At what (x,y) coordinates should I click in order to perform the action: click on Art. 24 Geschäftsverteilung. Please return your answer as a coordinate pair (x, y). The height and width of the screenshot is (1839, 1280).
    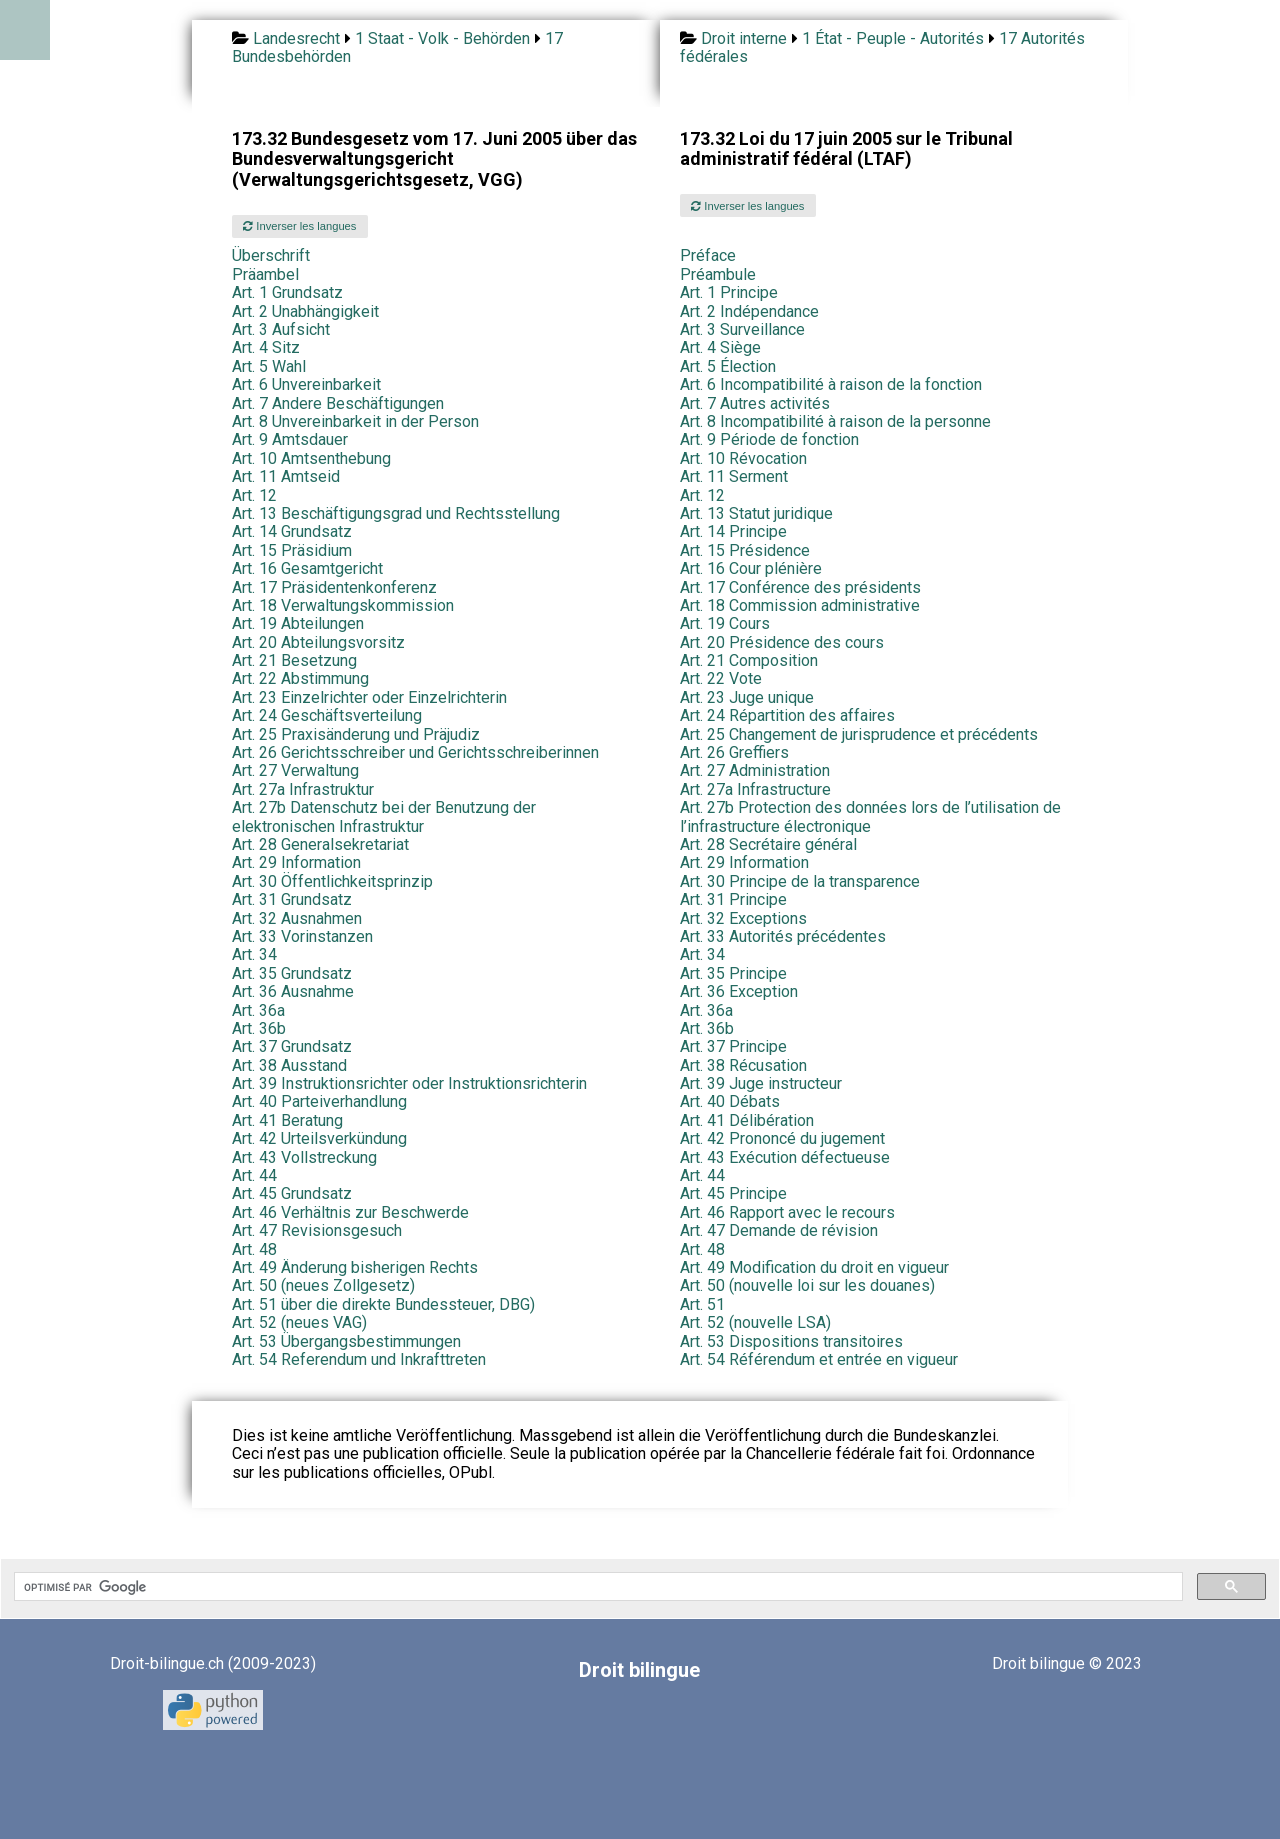
    Looking at the image, I should click on (327, 715).